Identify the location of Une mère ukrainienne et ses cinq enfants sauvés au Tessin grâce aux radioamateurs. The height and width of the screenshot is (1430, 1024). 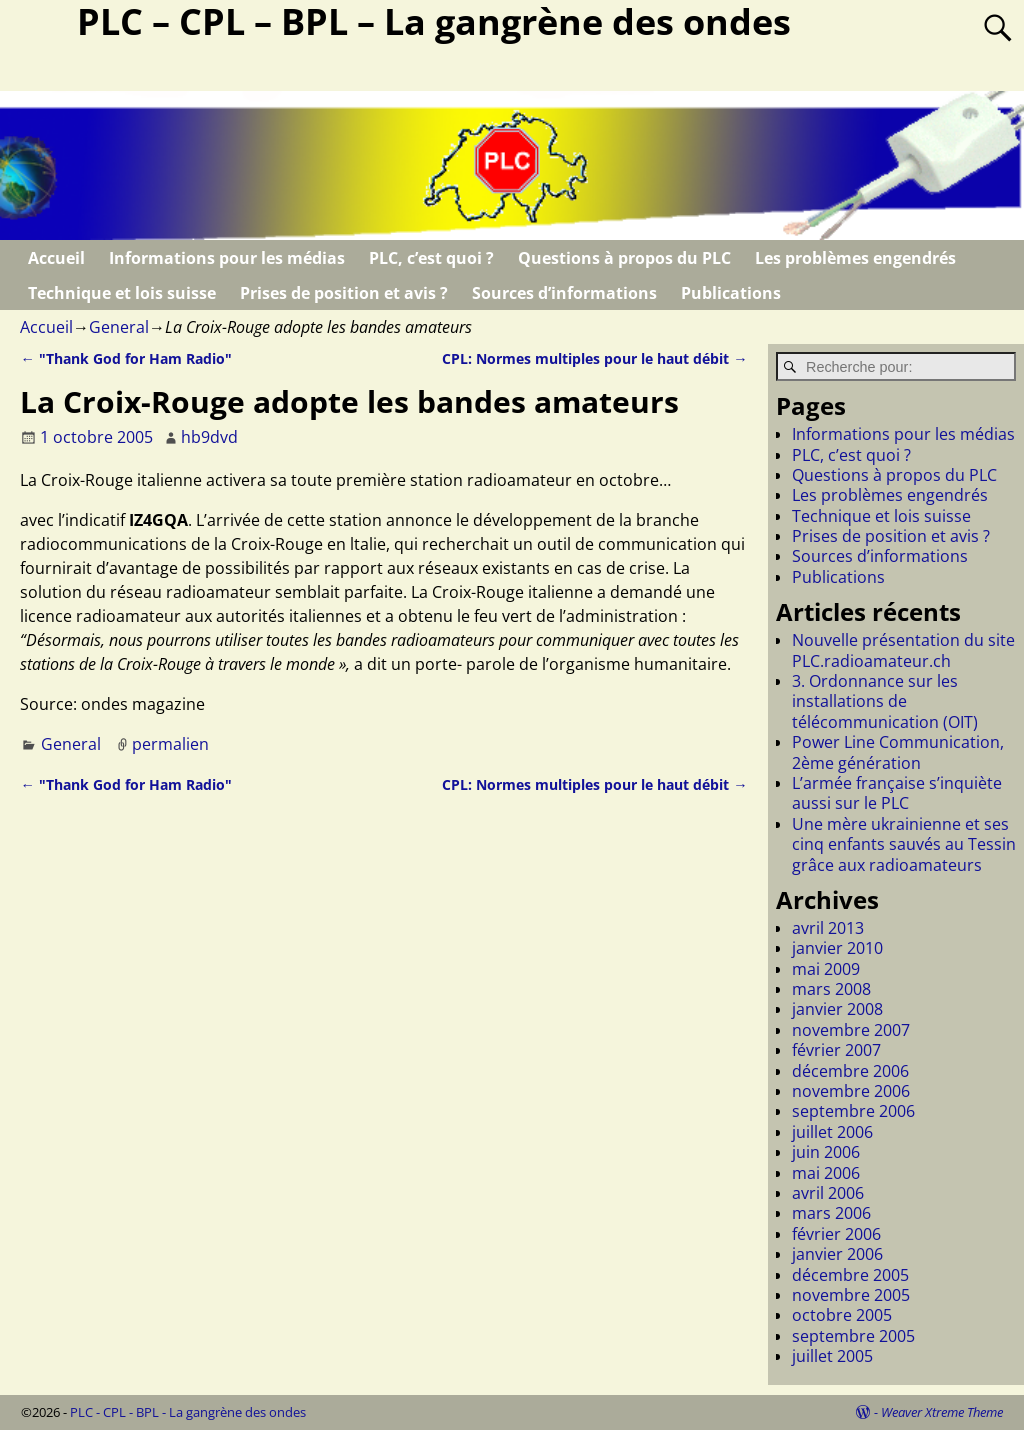
(904, 844).